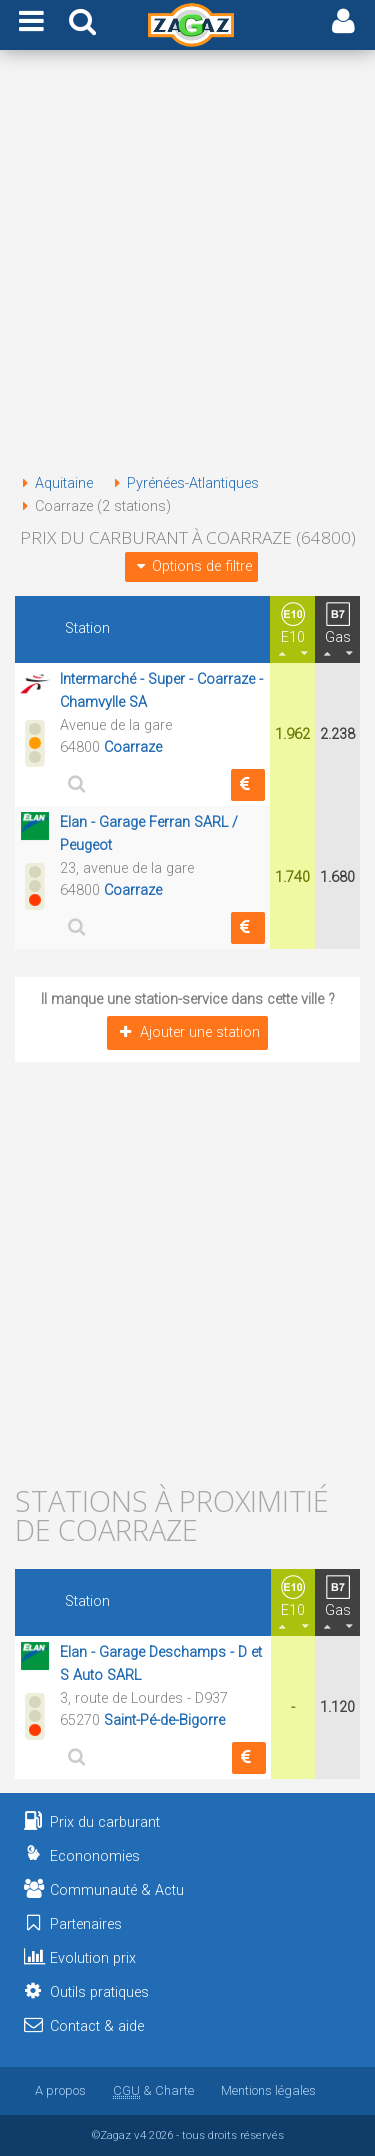  Describe the element at coordinates (140, 2135) in the screenshot. I see `v4` at that location.